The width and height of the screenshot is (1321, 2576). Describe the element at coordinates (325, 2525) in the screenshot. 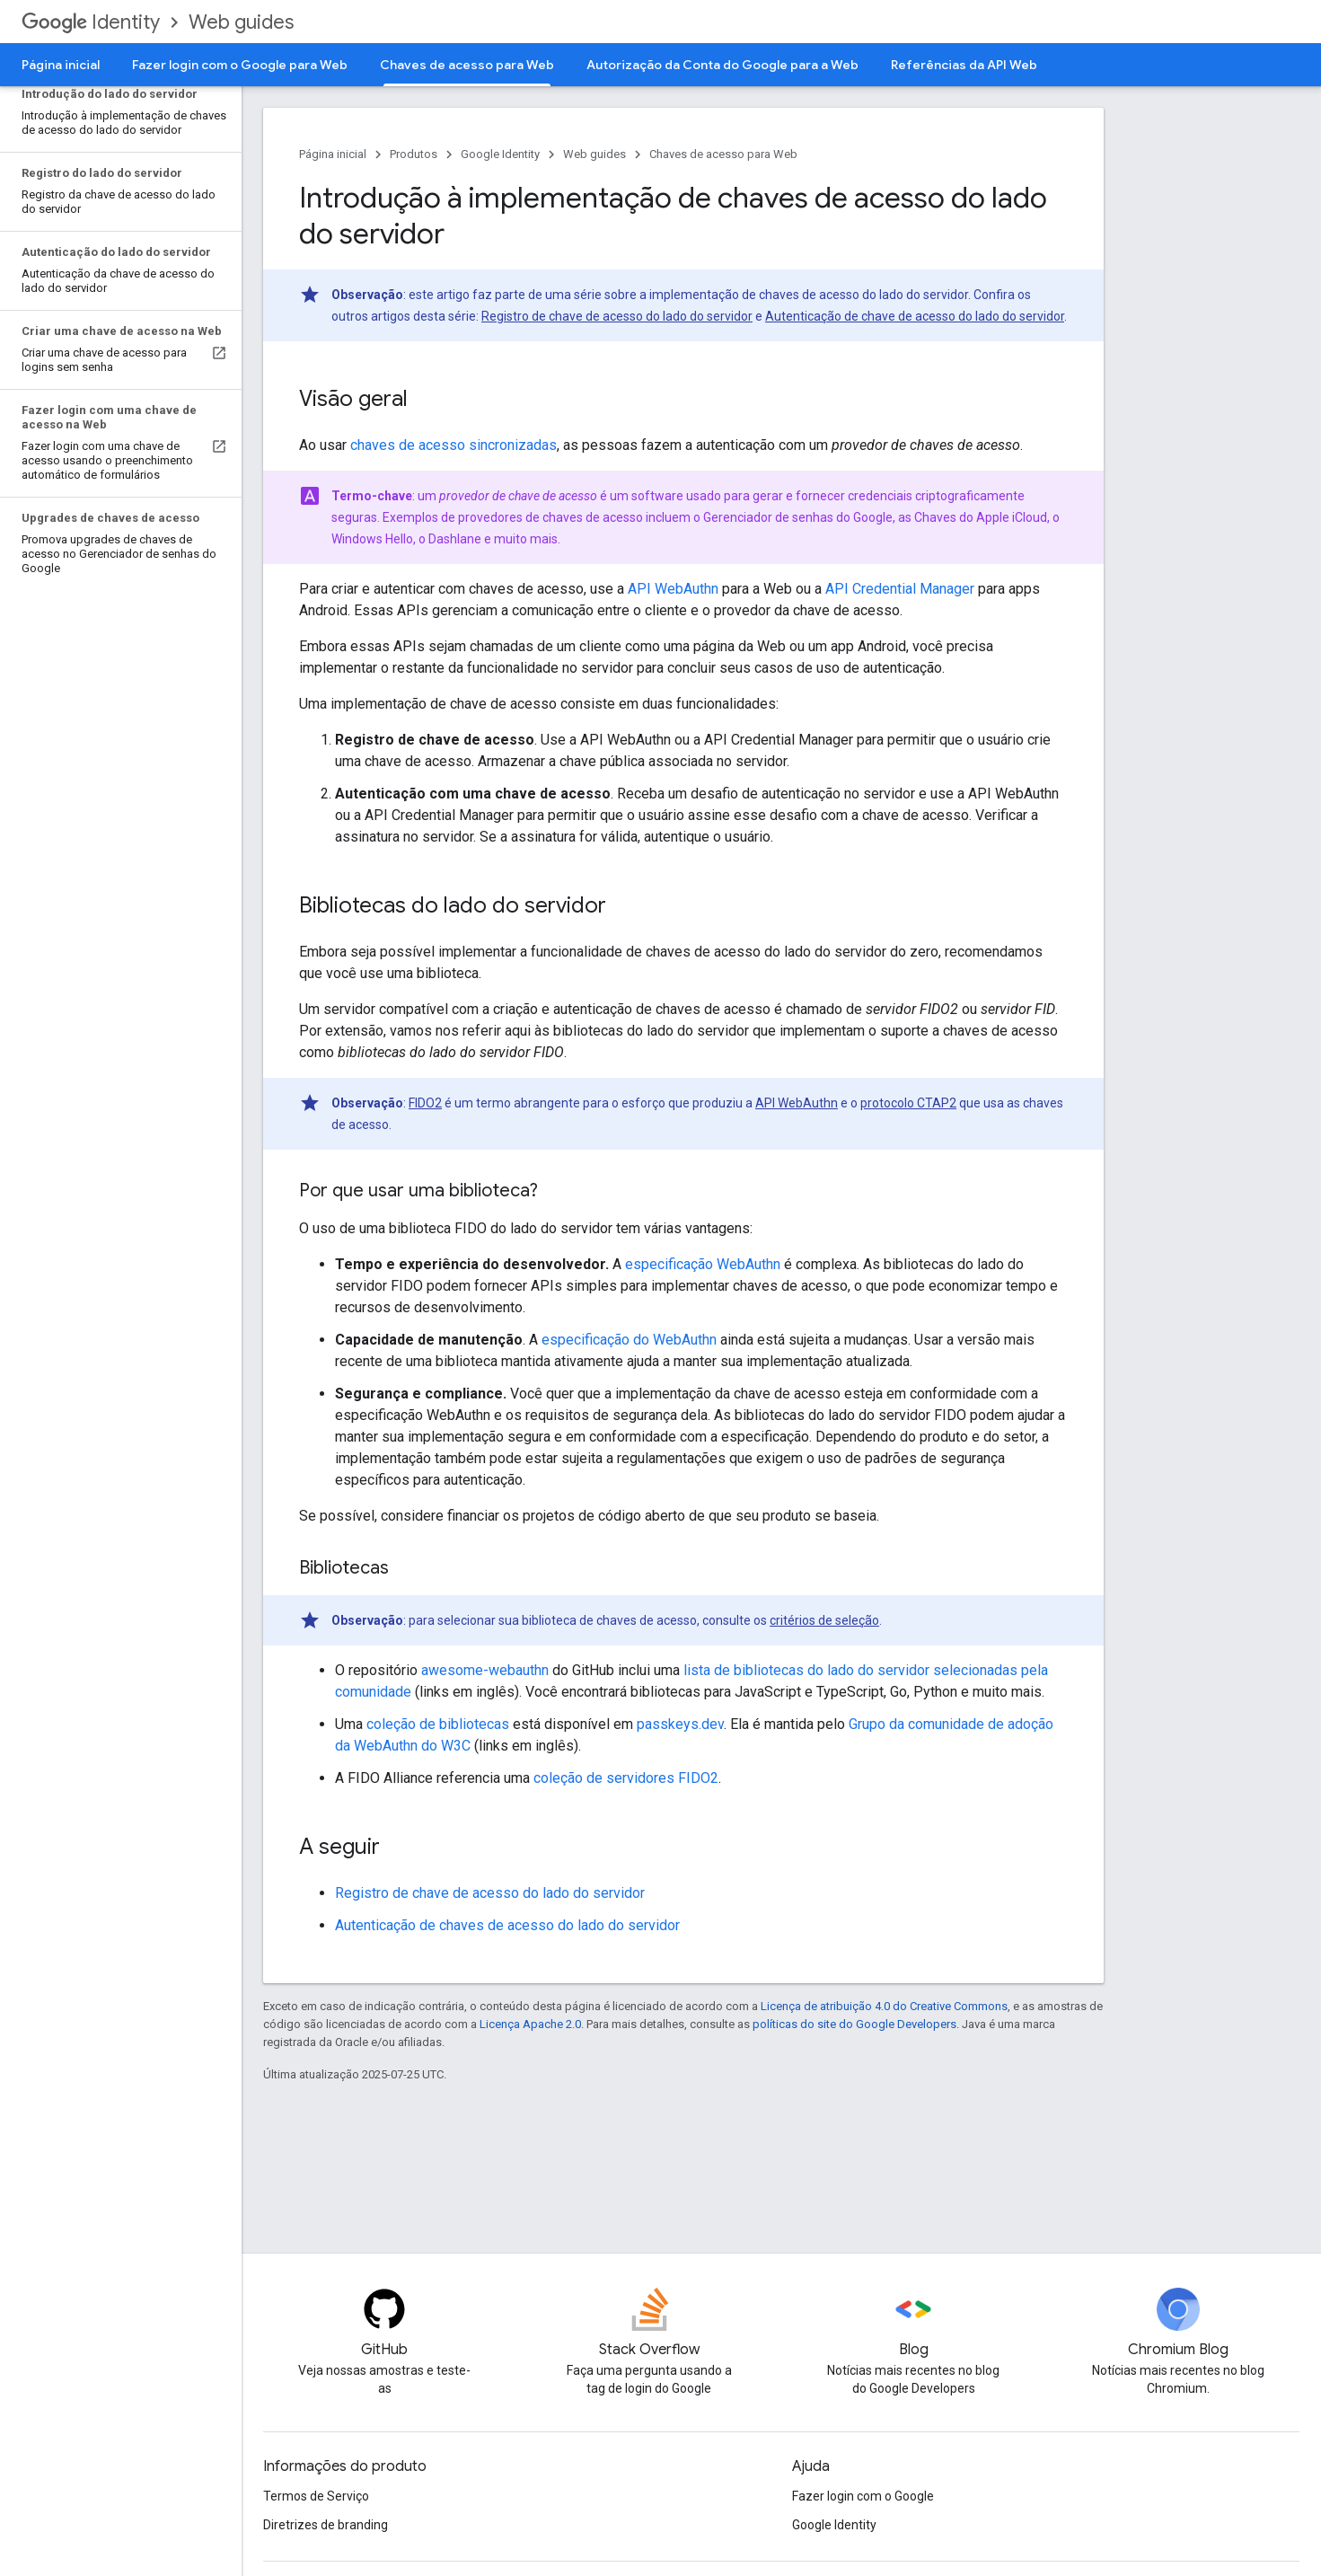

I see `Diretrizes de branding` at that location.